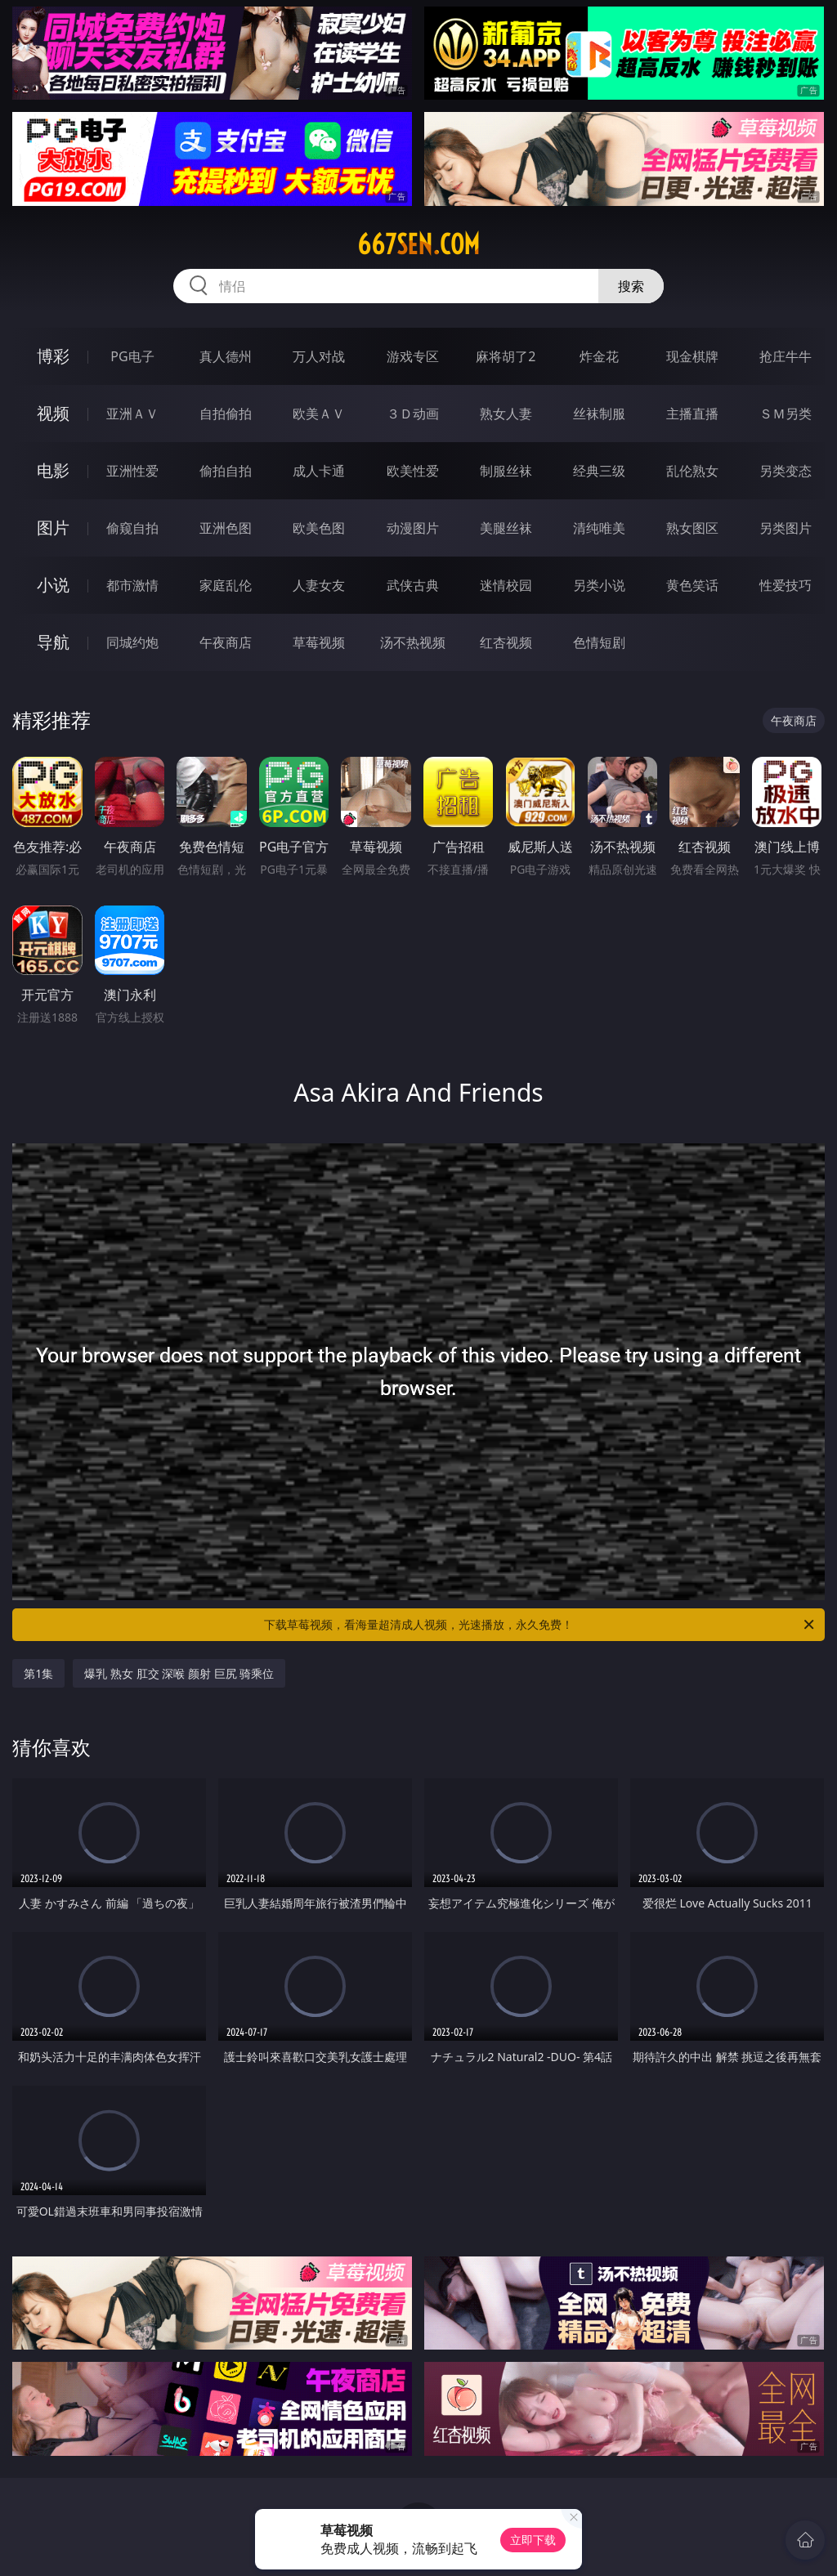  What do you see at coordinates (692, 585) in the screenshot?
I see `黄色笑话` at bounding box center [692, 585].